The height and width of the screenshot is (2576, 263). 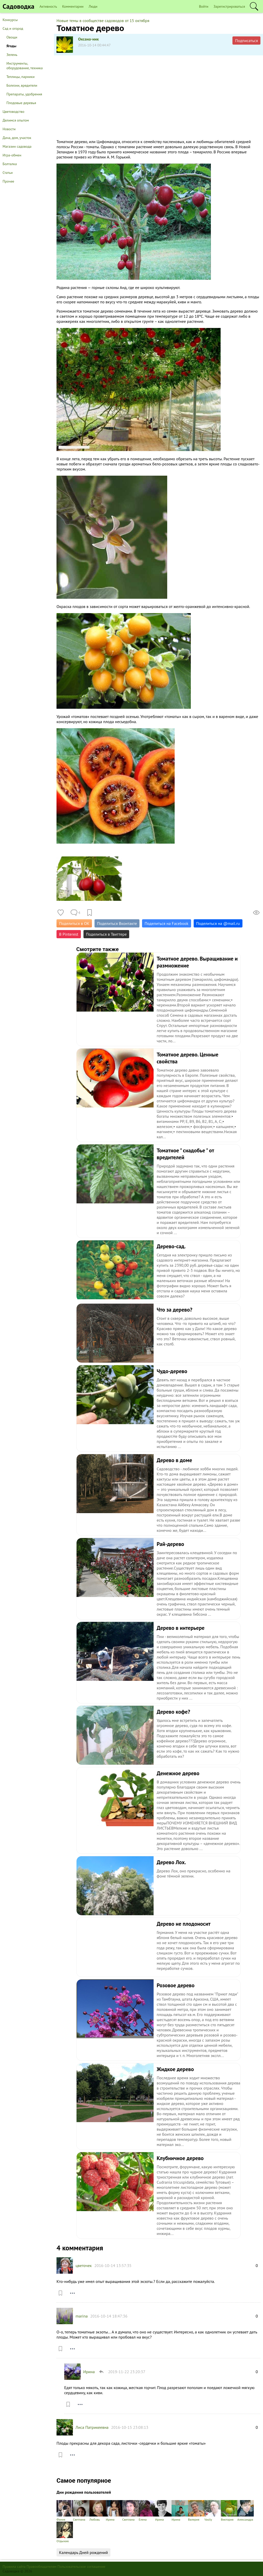 I want to click on Овощи, so click(x=11, y=37).